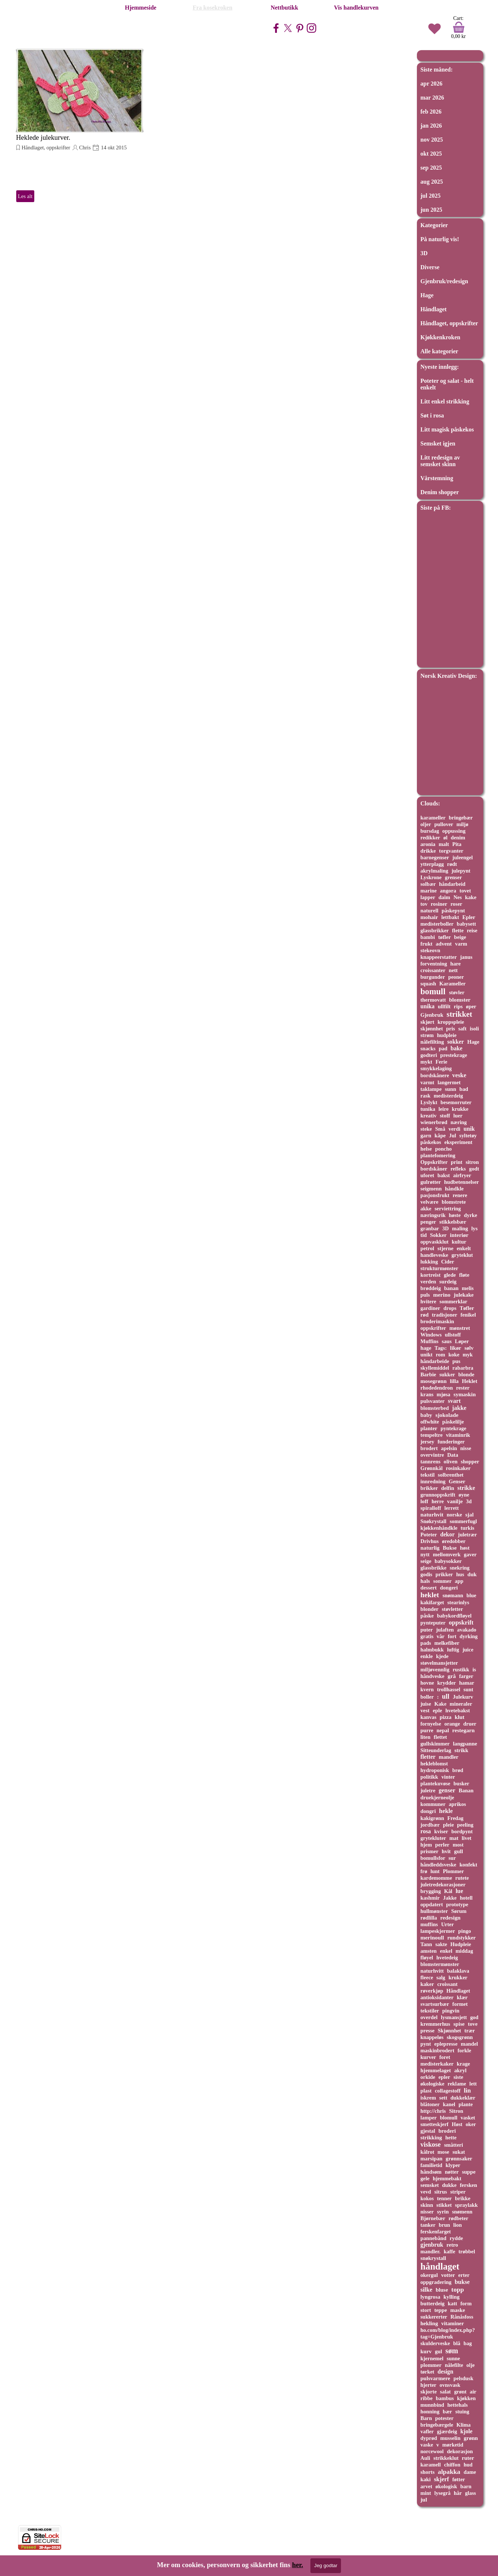  What do you see at coordinates (471, 1595) in the screenshot?
I see `blue` at bounding box center [471, 1595].